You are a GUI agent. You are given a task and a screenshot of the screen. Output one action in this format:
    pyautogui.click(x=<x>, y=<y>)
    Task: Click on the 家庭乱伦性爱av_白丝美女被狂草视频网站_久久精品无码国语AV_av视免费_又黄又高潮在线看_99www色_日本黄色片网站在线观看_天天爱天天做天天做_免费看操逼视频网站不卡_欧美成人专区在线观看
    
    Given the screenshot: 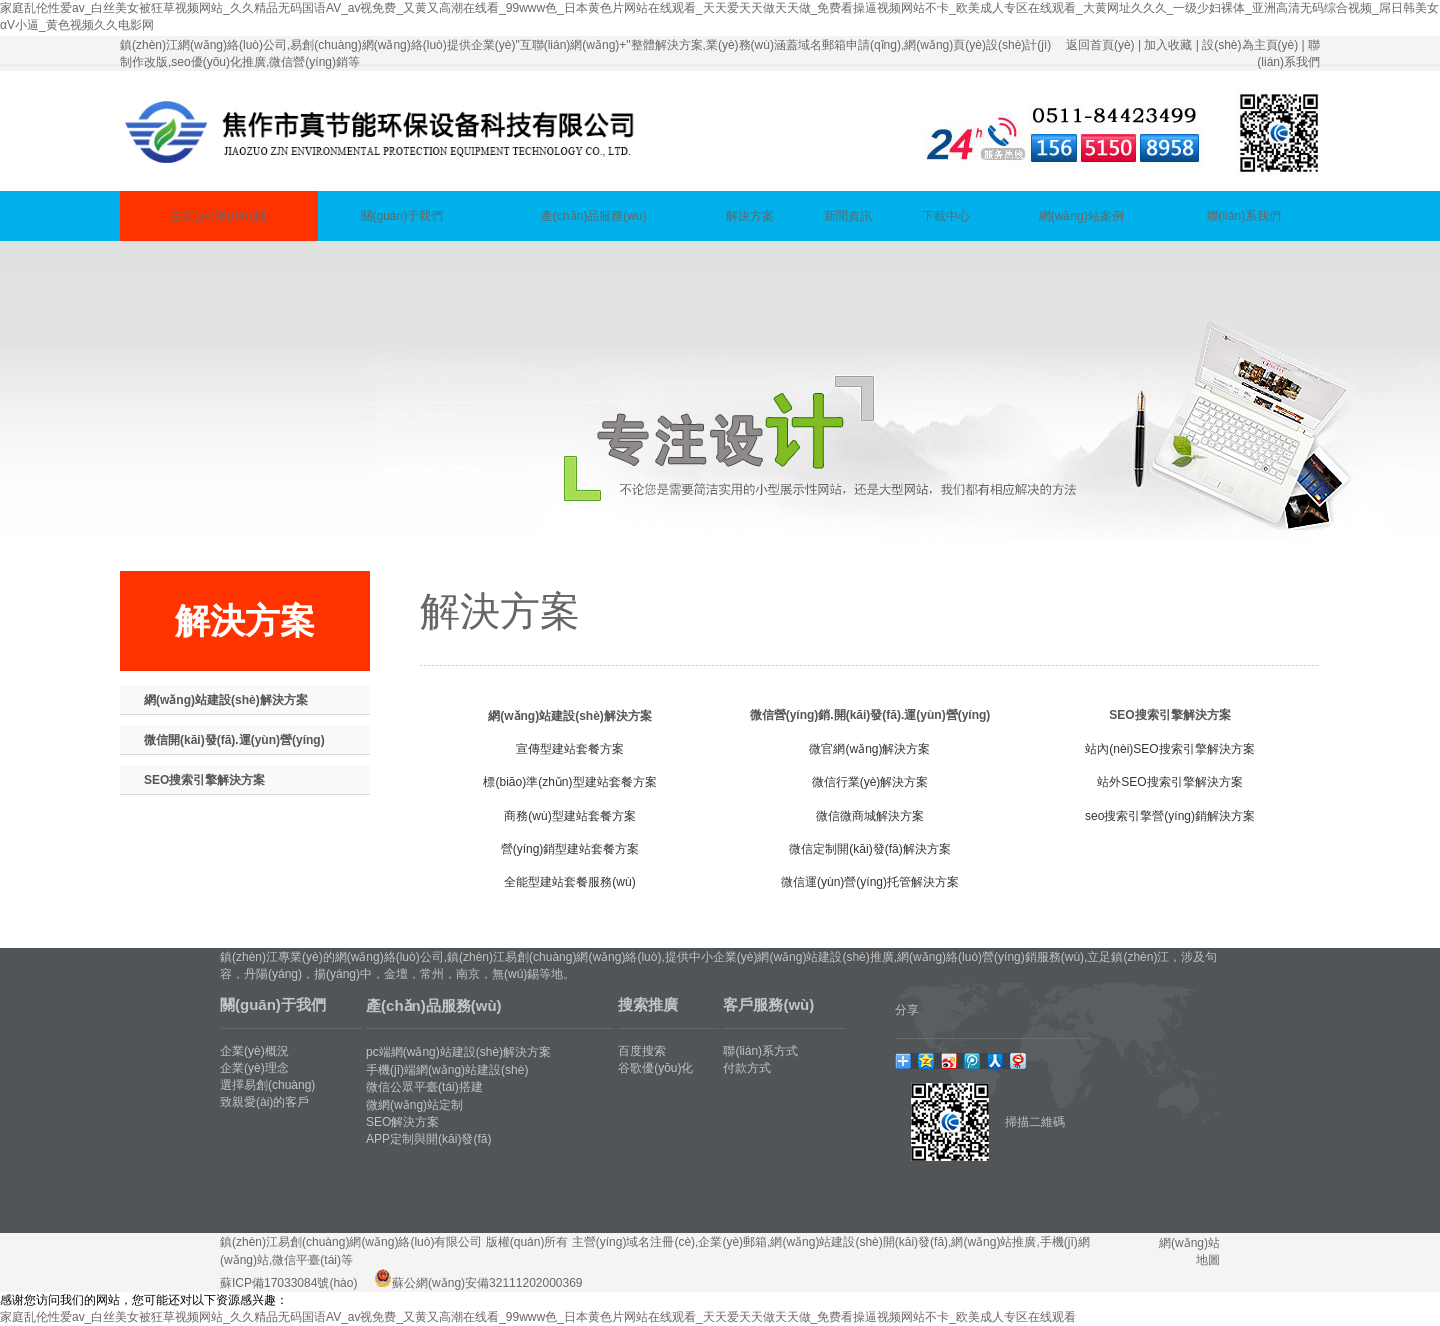 What is the action you would take?
    pyautogui.click(x=538, y=1317)
    